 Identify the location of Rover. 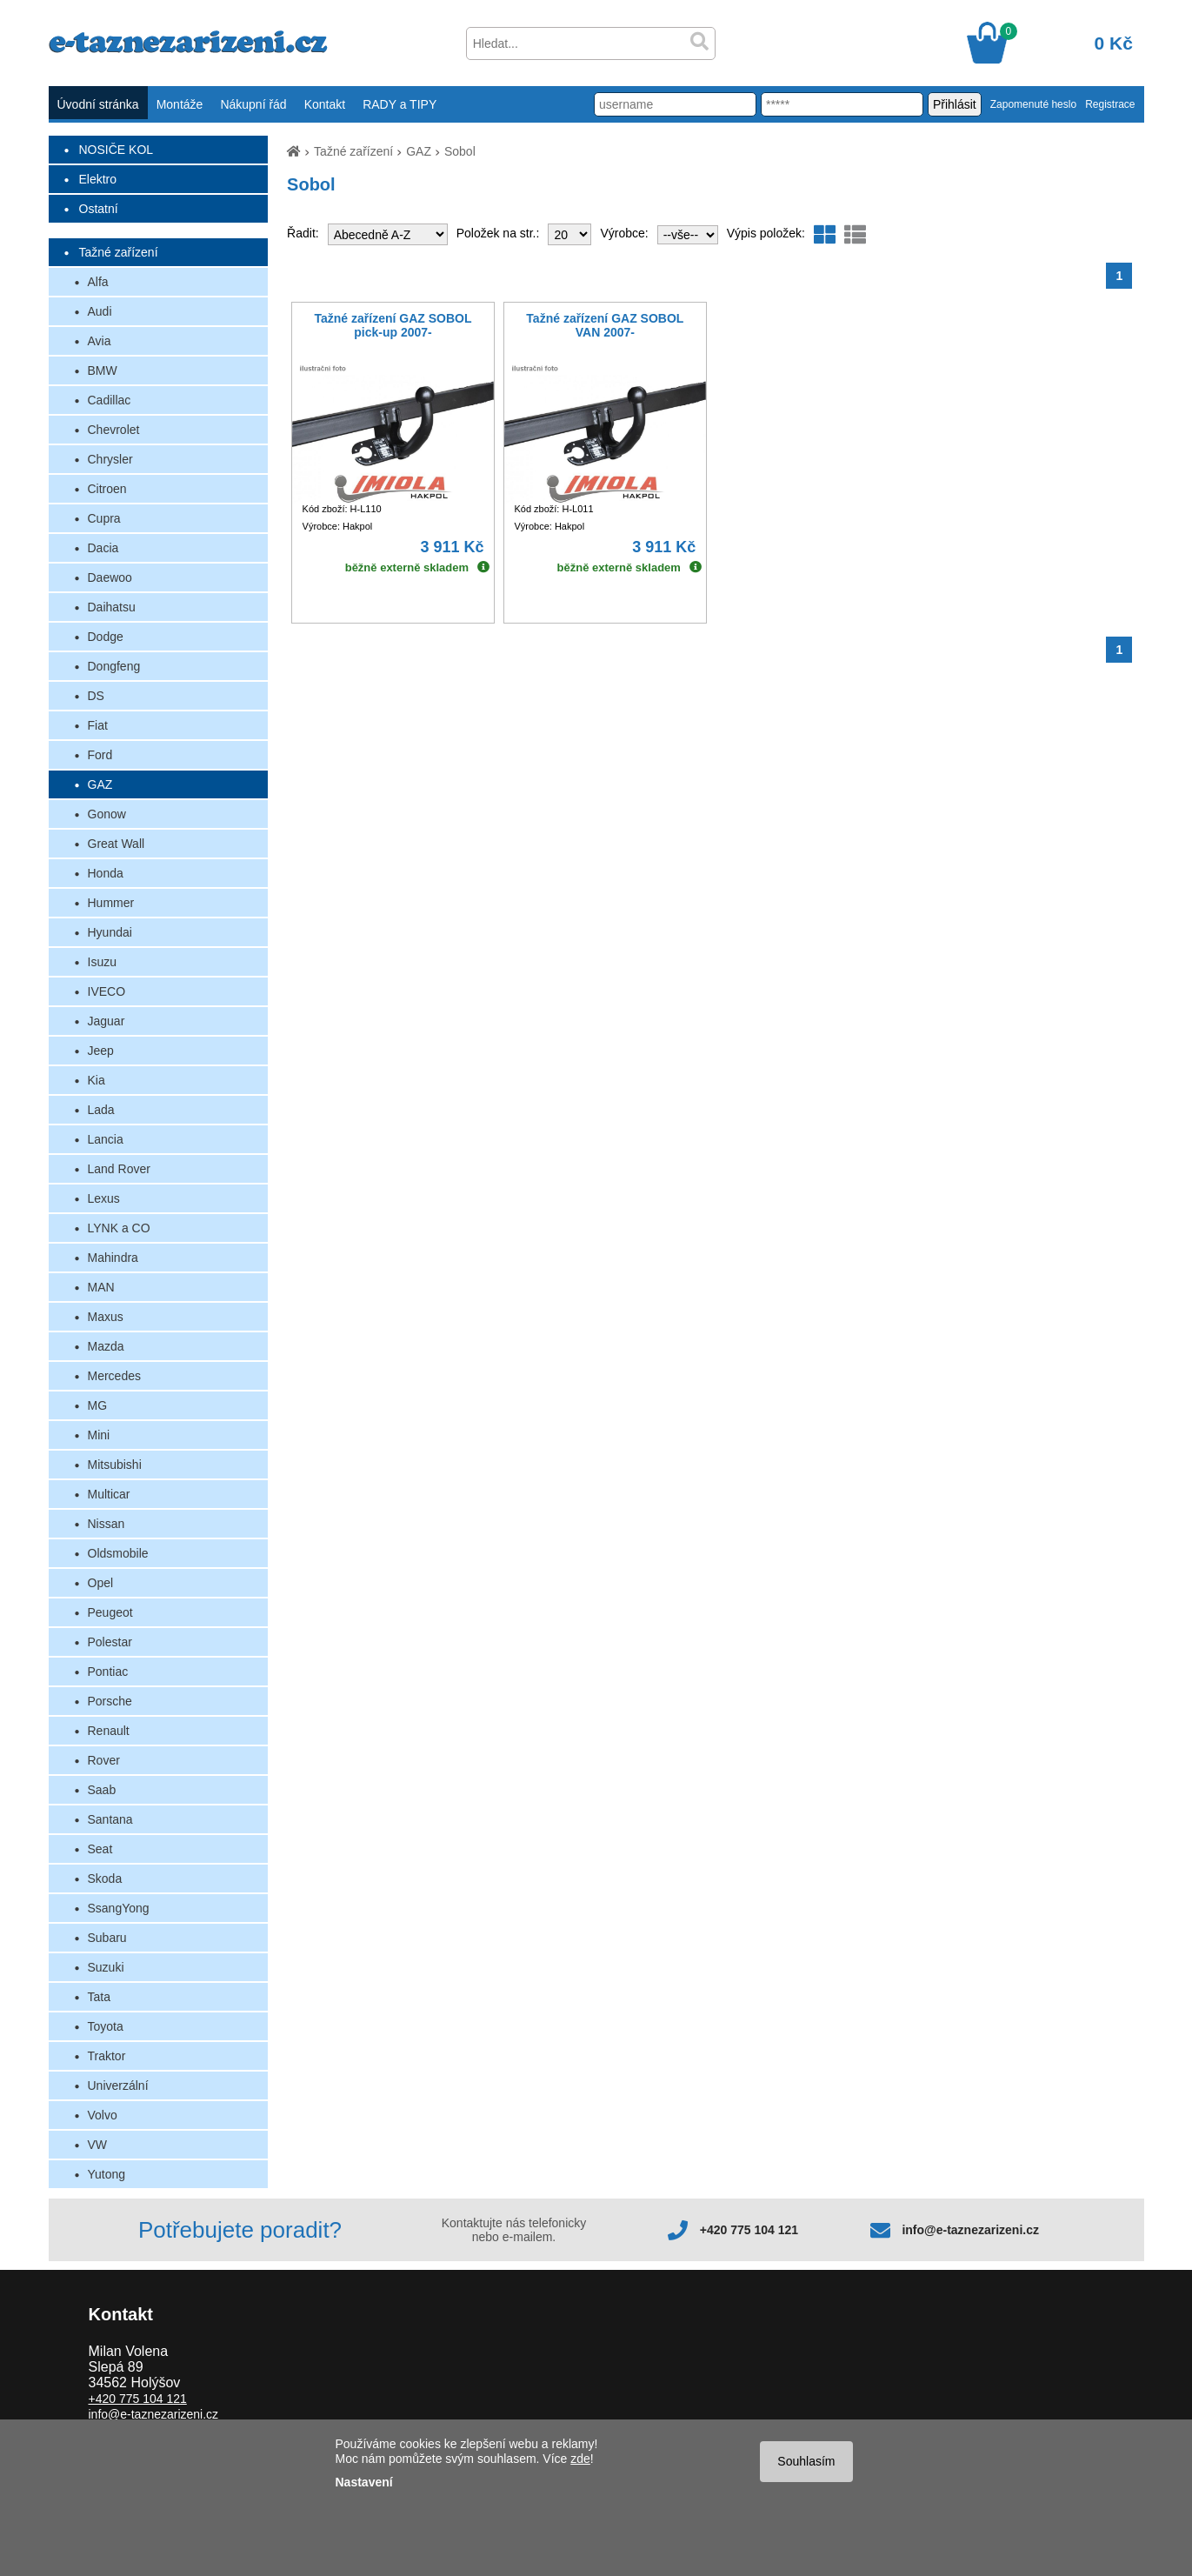
(104, 1760).